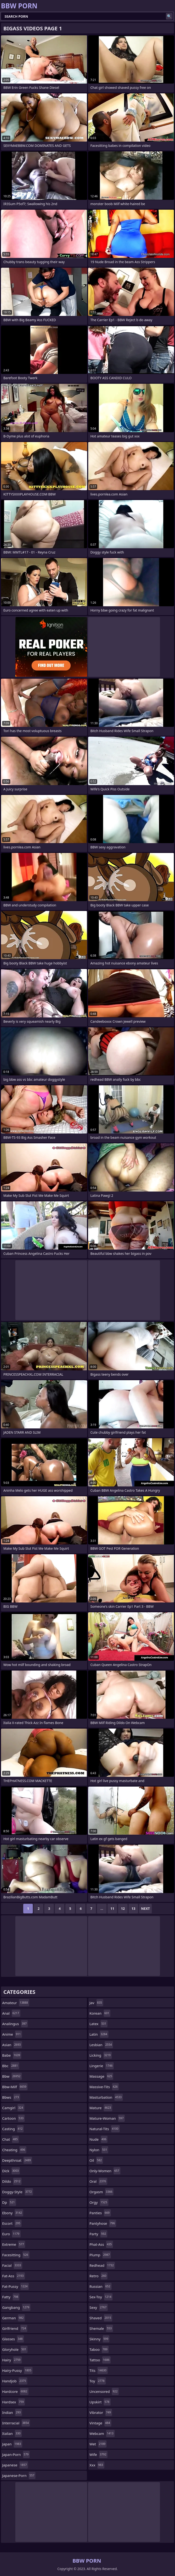  What do you see at coordinates (100, 2338) in the screenshot?
I see `skinny` at bounding box center [100, 2338].